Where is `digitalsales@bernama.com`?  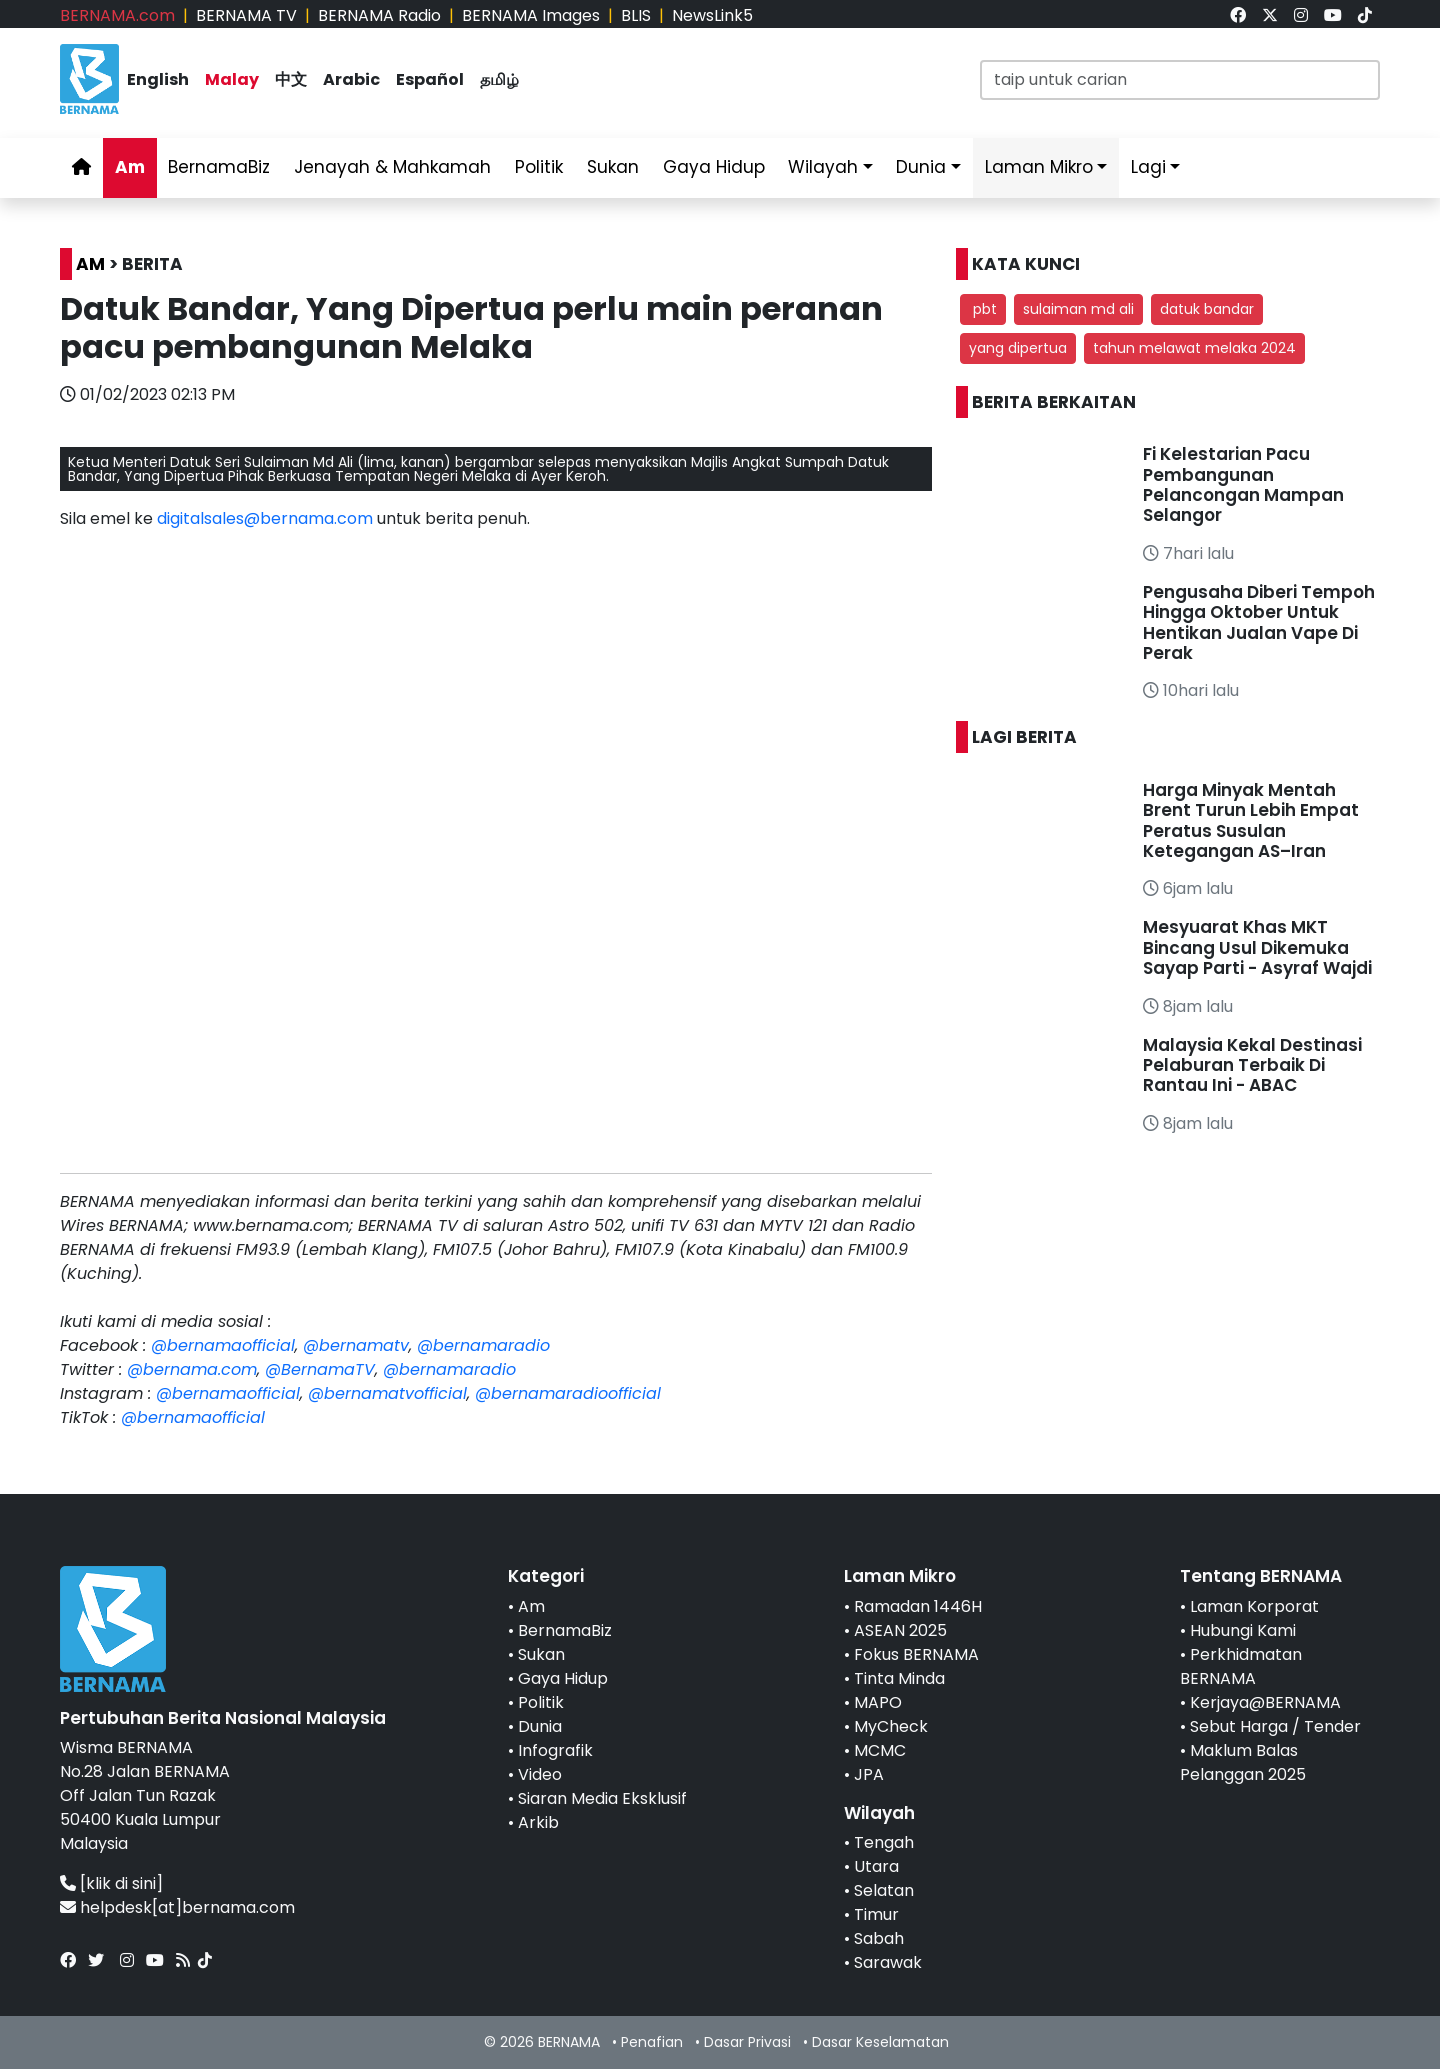 digitalsales@bernama.com is located at coordinates (265, 518).